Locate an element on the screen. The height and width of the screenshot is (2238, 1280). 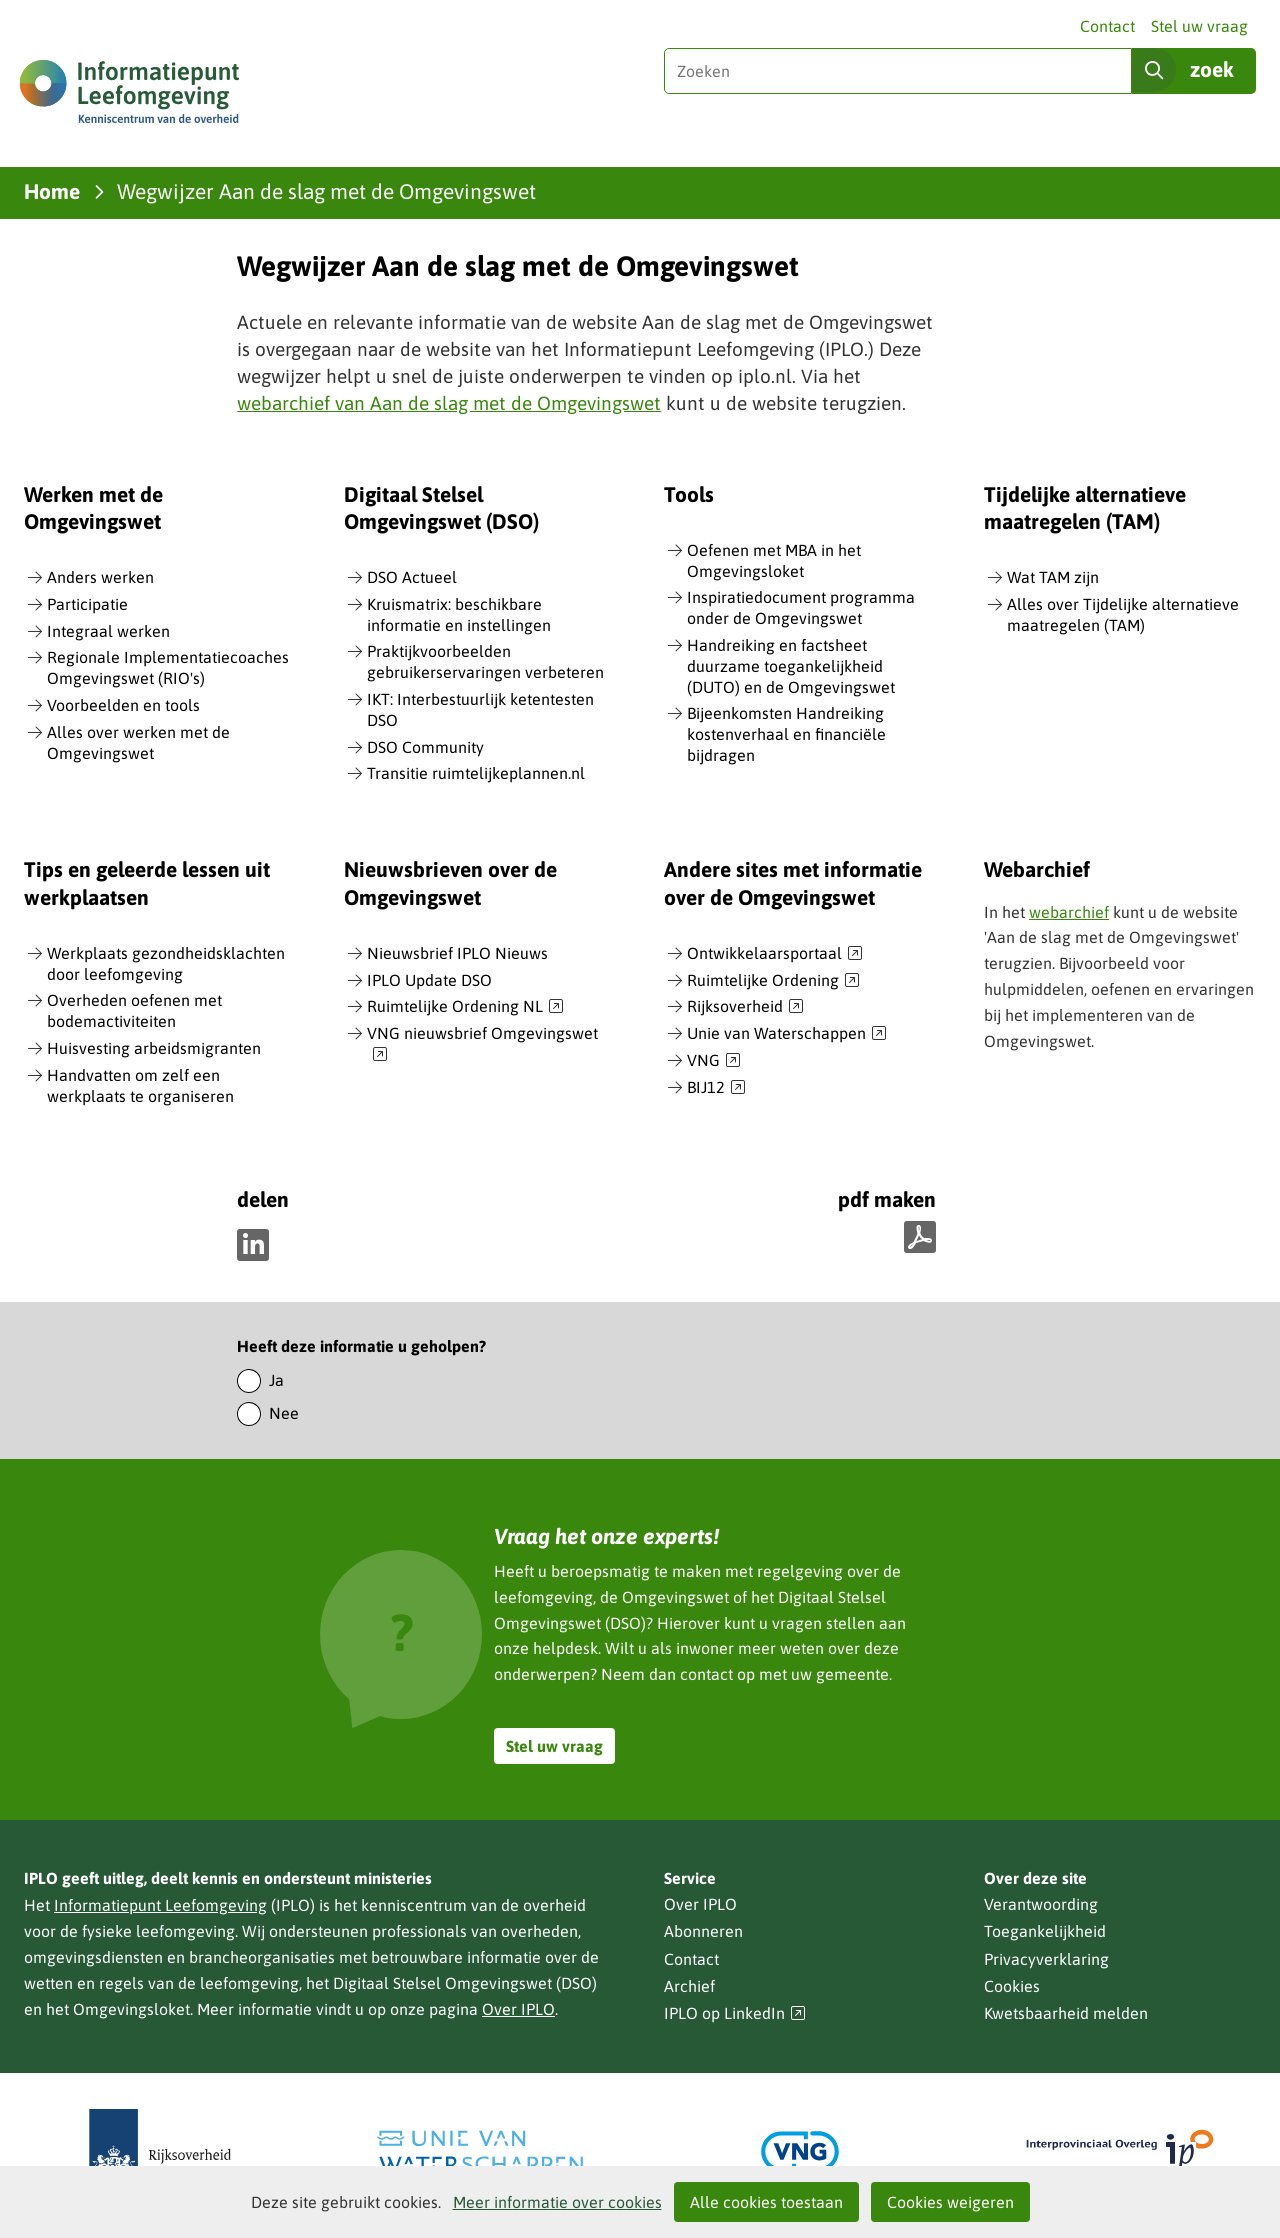
Wat TAM zijn is located at coordinates (1053, 577).